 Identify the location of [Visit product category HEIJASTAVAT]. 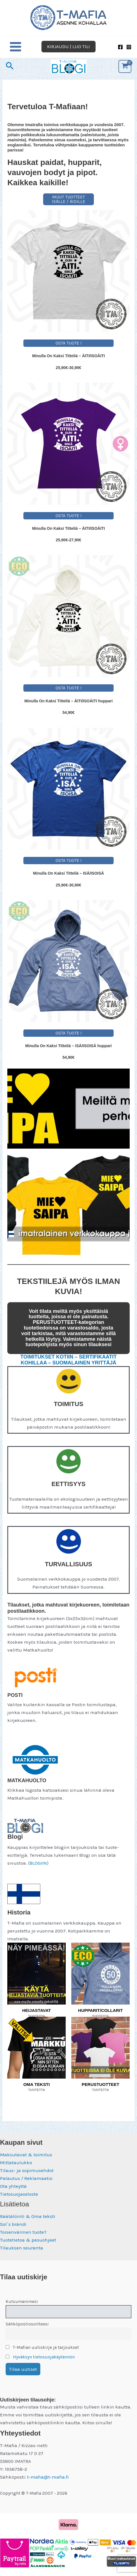
(36, 1974).